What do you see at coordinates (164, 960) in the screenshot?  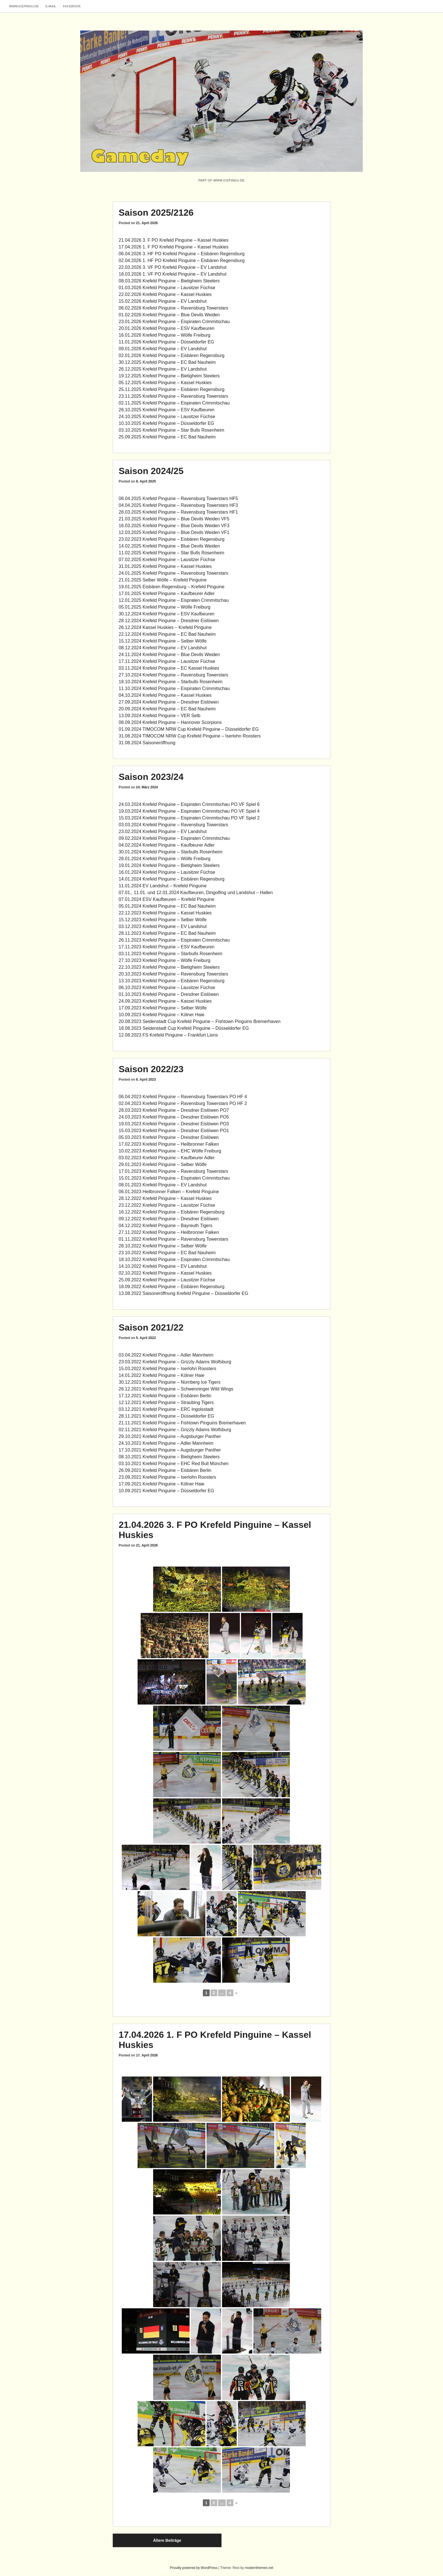 I see `27.10.2023 Krefeld Pinguine – Wölfe Freiburg` at bounding box center [164, 960].